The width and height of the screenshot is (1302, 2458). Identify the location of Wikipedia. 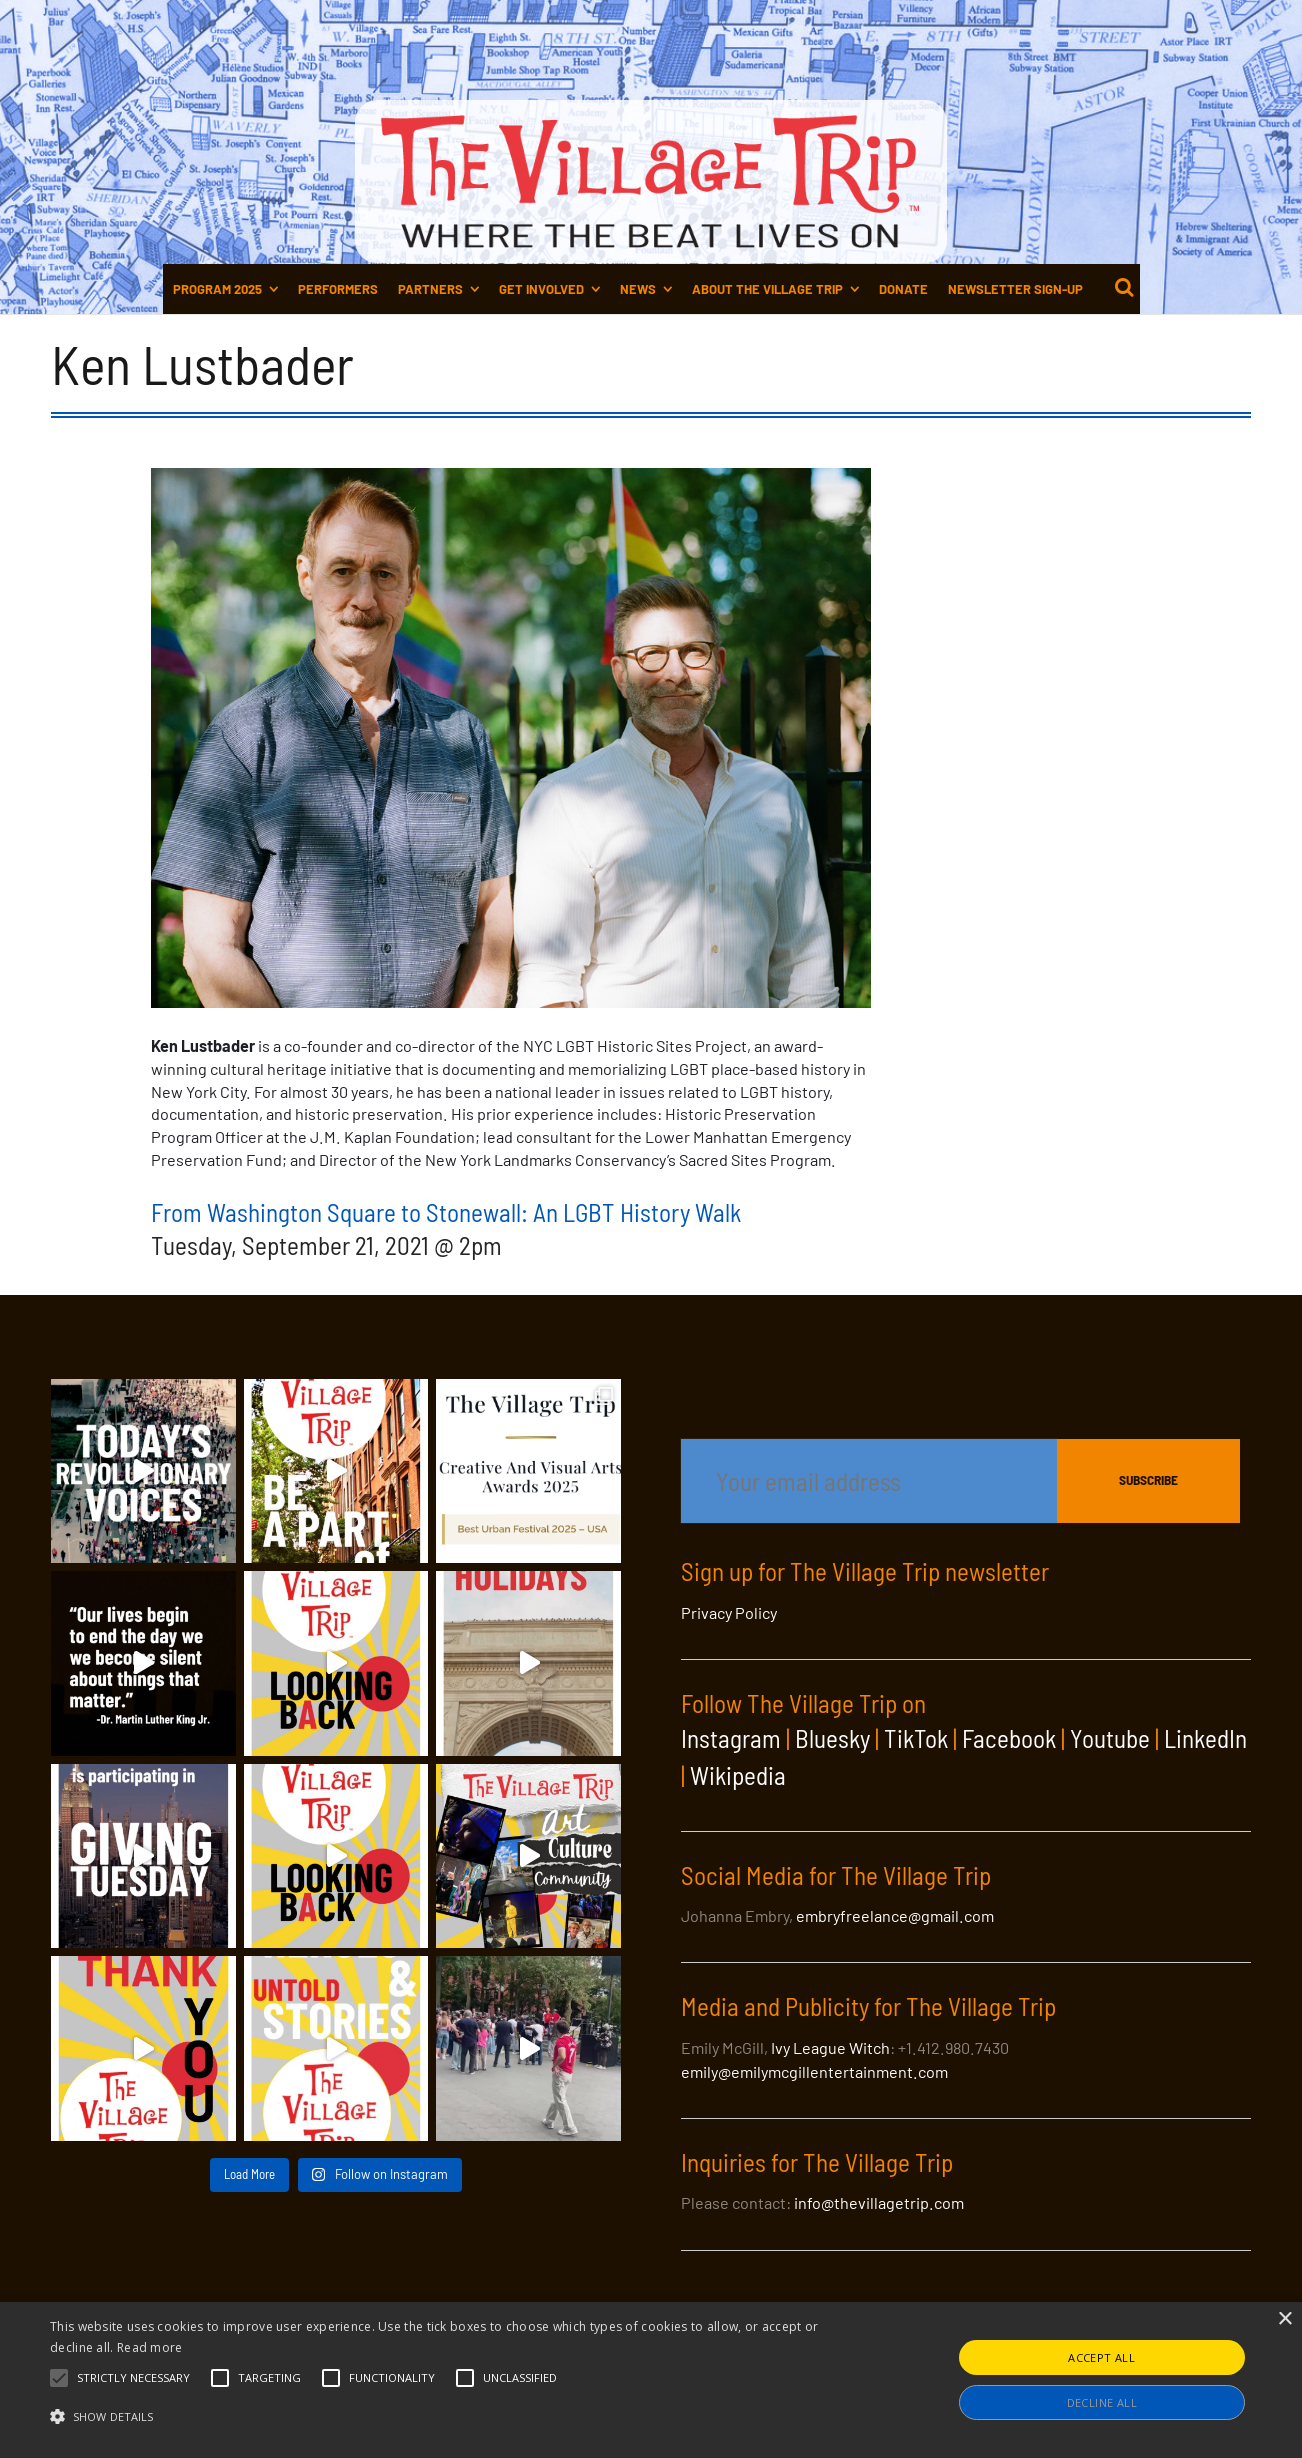
(738, 1775).